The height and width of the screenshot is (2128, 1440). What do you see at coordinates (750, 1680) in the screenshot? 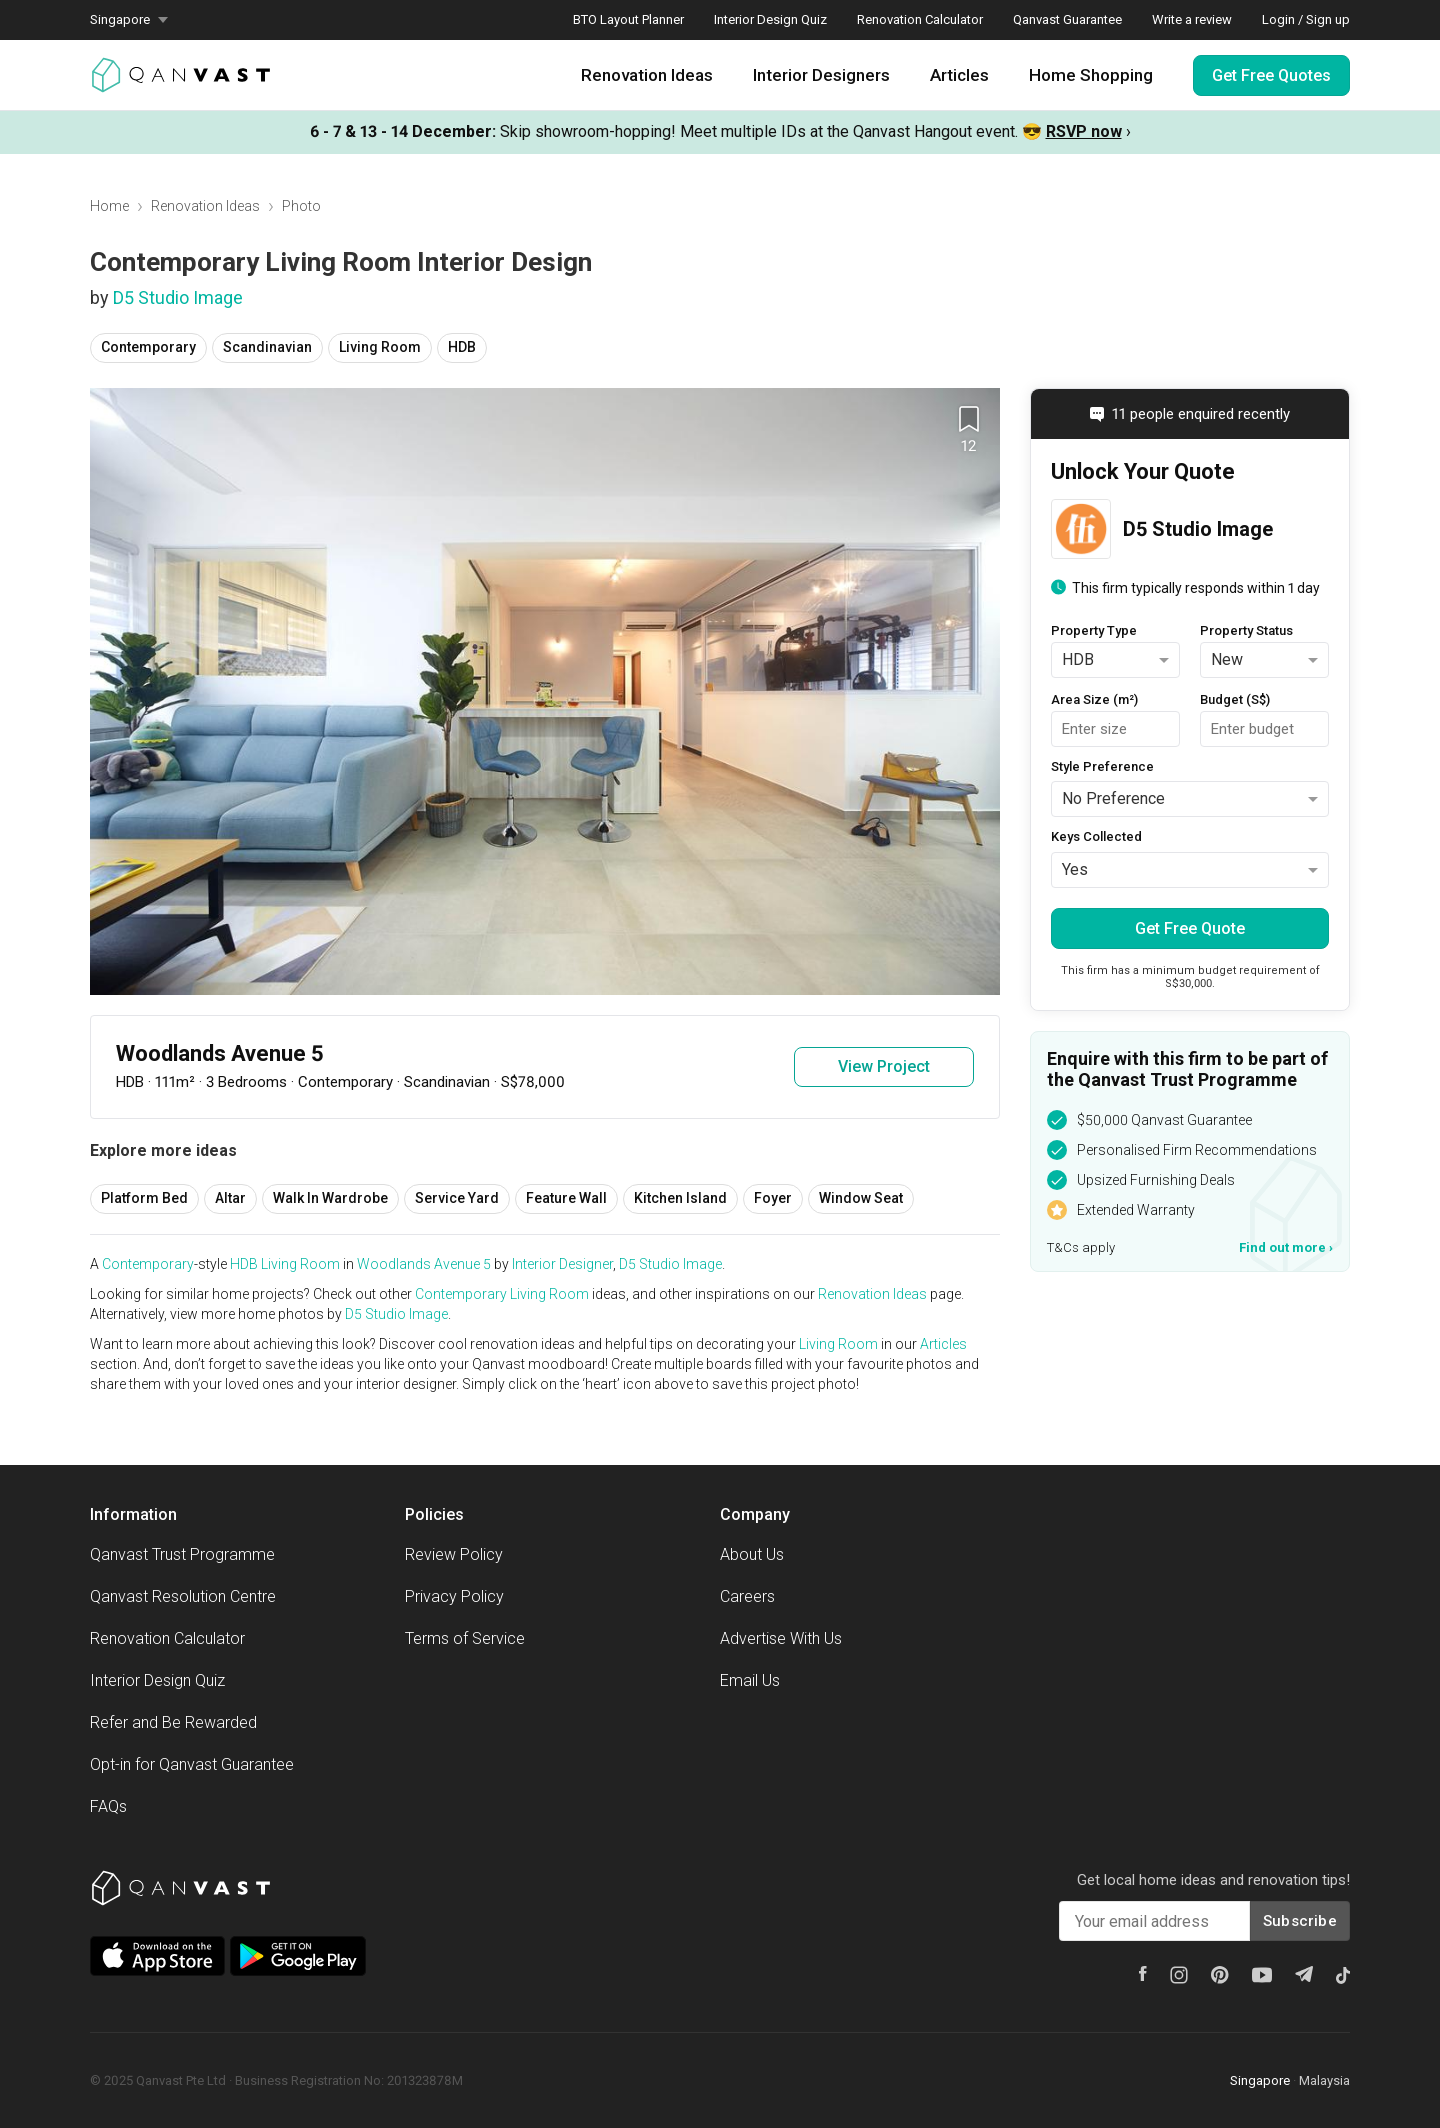
I see `Email Us` at bounding box center [750, 1680].